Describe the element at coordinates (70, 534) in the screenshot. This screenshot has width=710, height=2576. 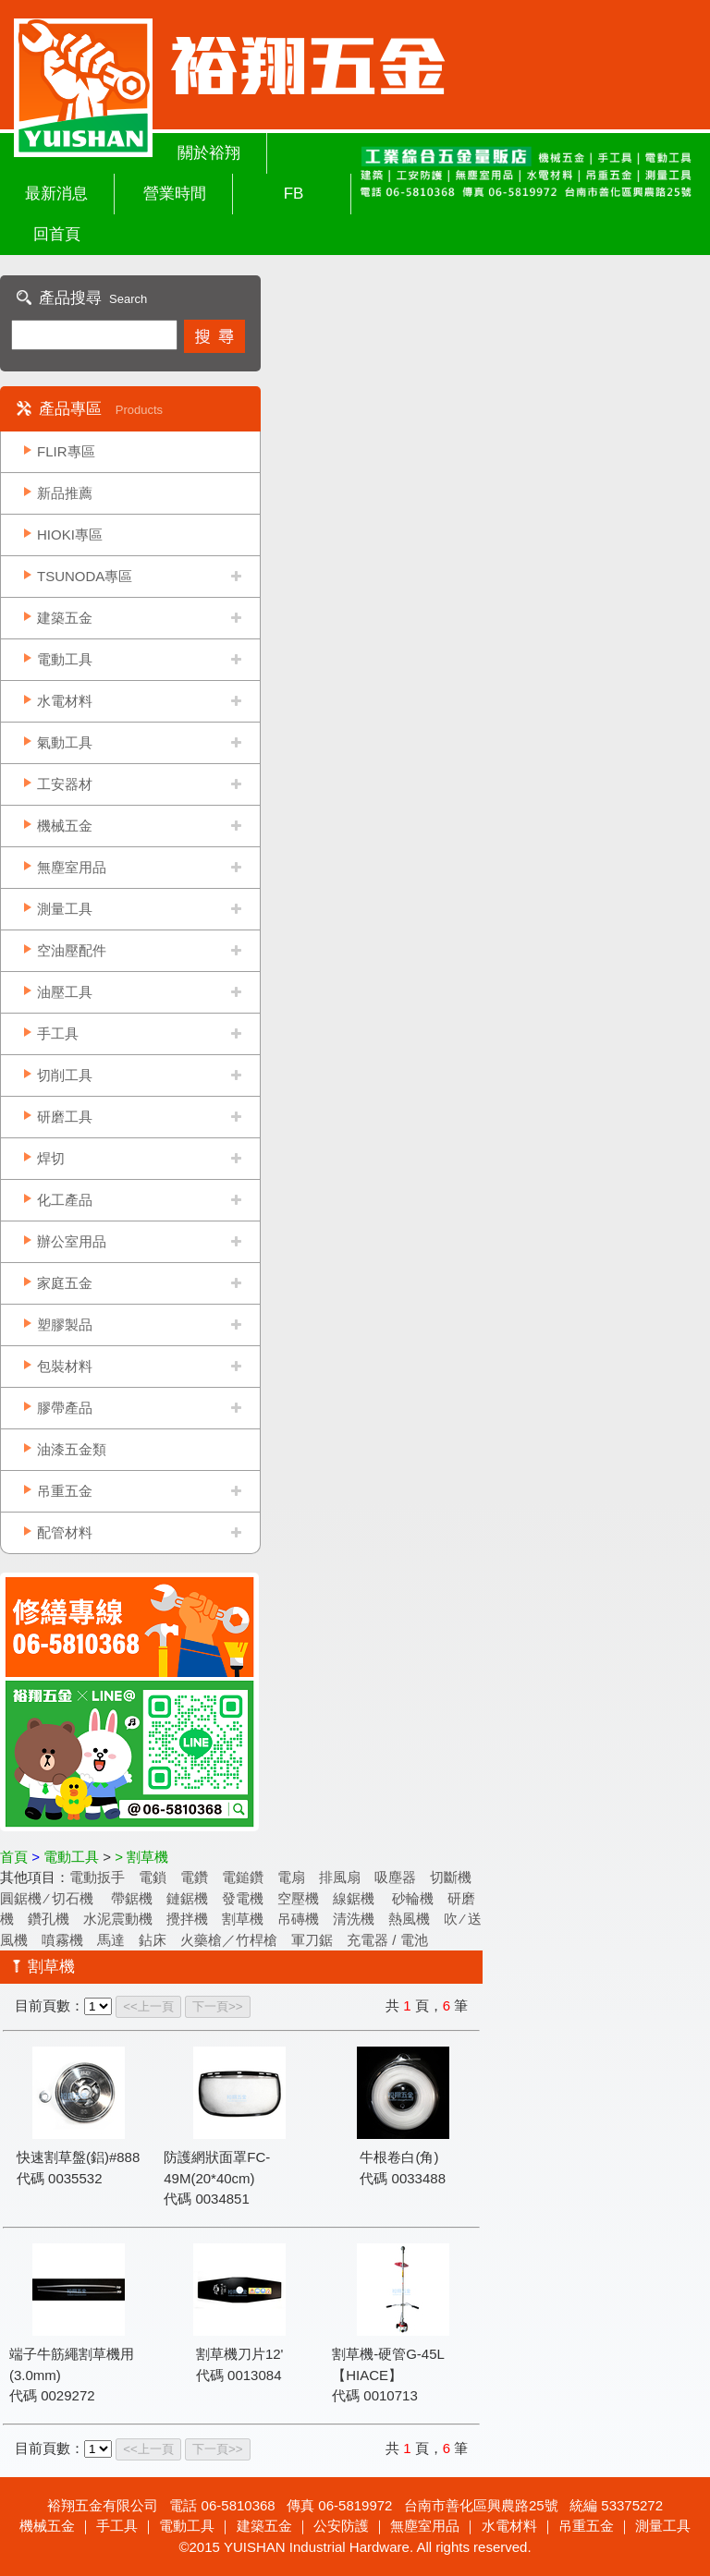
I see `HIOKI專區` at that location.